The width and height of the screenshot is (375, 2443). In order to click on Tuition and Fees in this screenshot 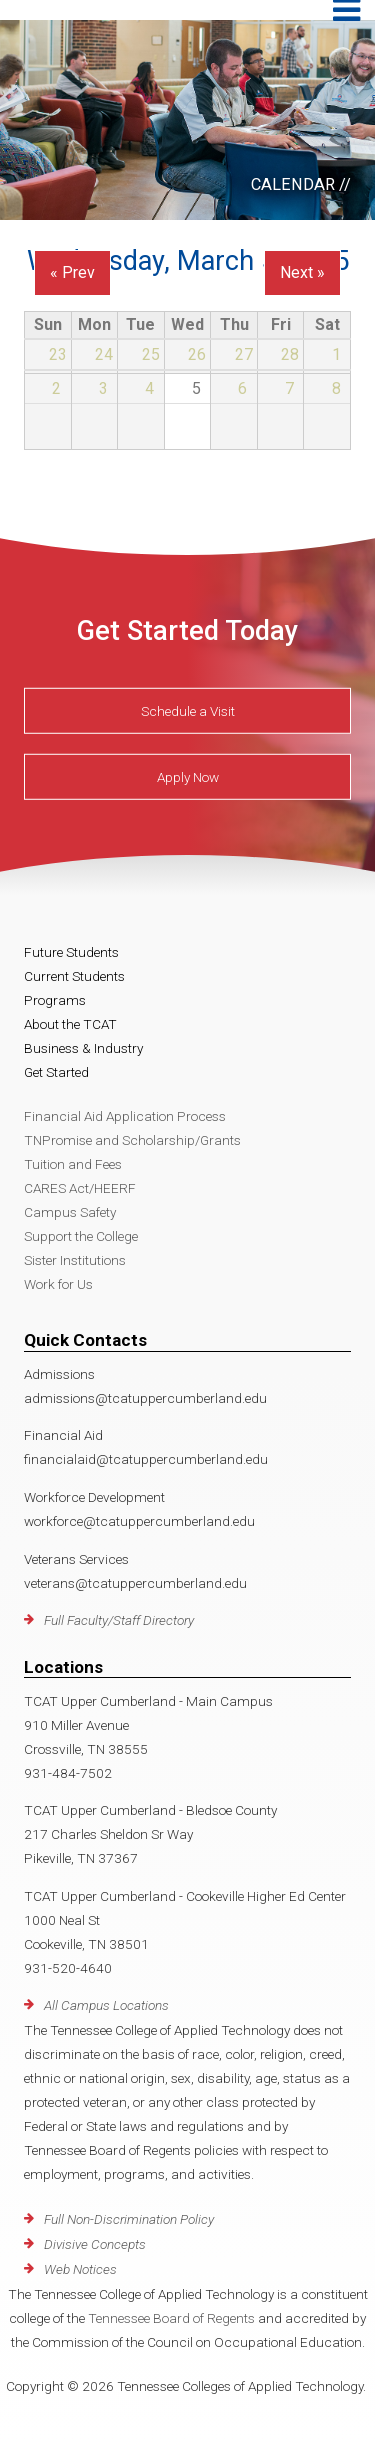, I will do `click(73, 1164)`.